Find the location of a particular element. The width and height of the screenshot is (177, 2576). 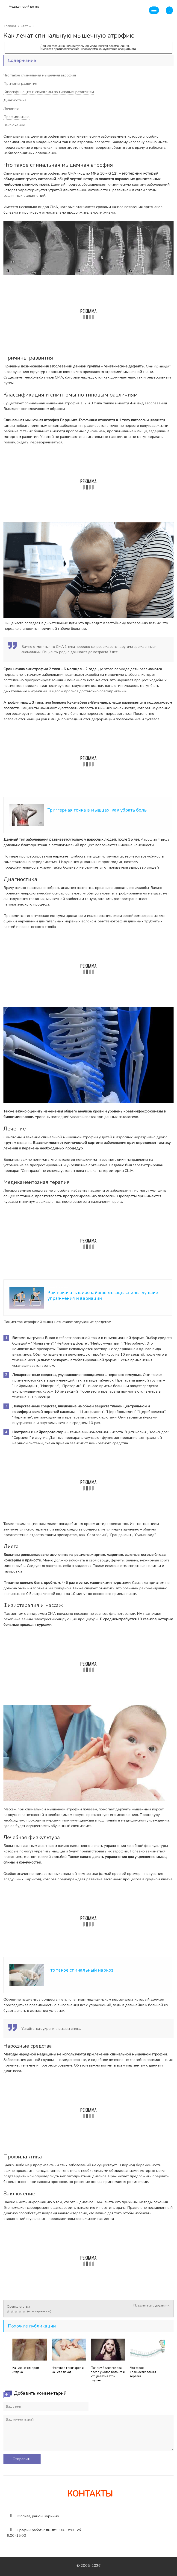

Причины развития is located at coordinates (20, 83).